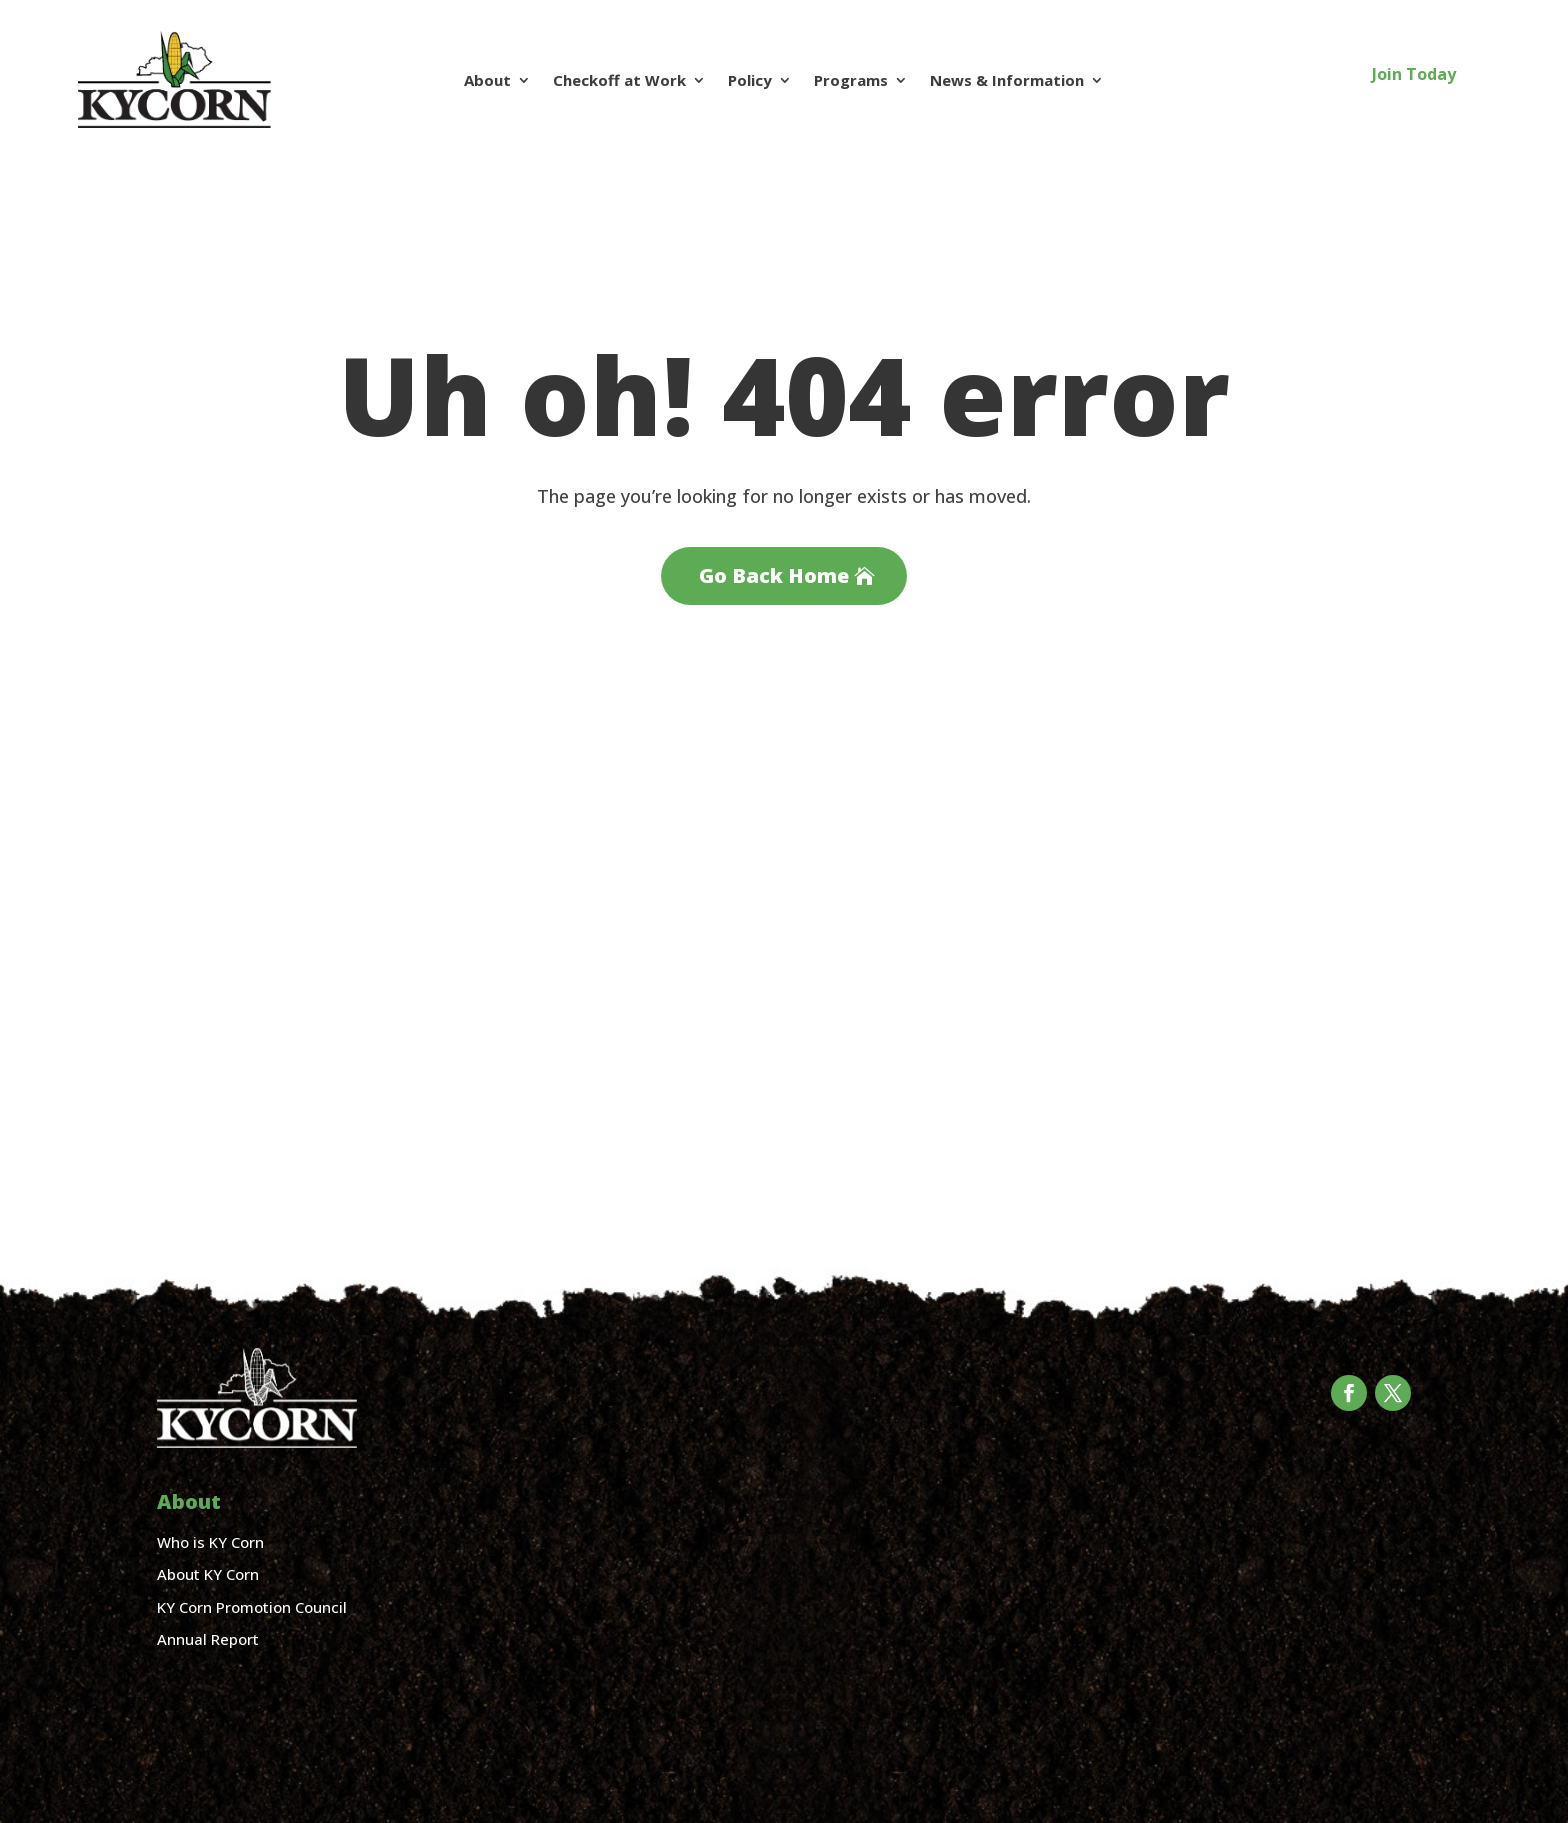 Image resolution: width=1568 pixels, height=1823 pixels. What do you see at coordinates (1007, 80) in the screenshot?
I see `News & Information` at bounding box center [1007, 80].